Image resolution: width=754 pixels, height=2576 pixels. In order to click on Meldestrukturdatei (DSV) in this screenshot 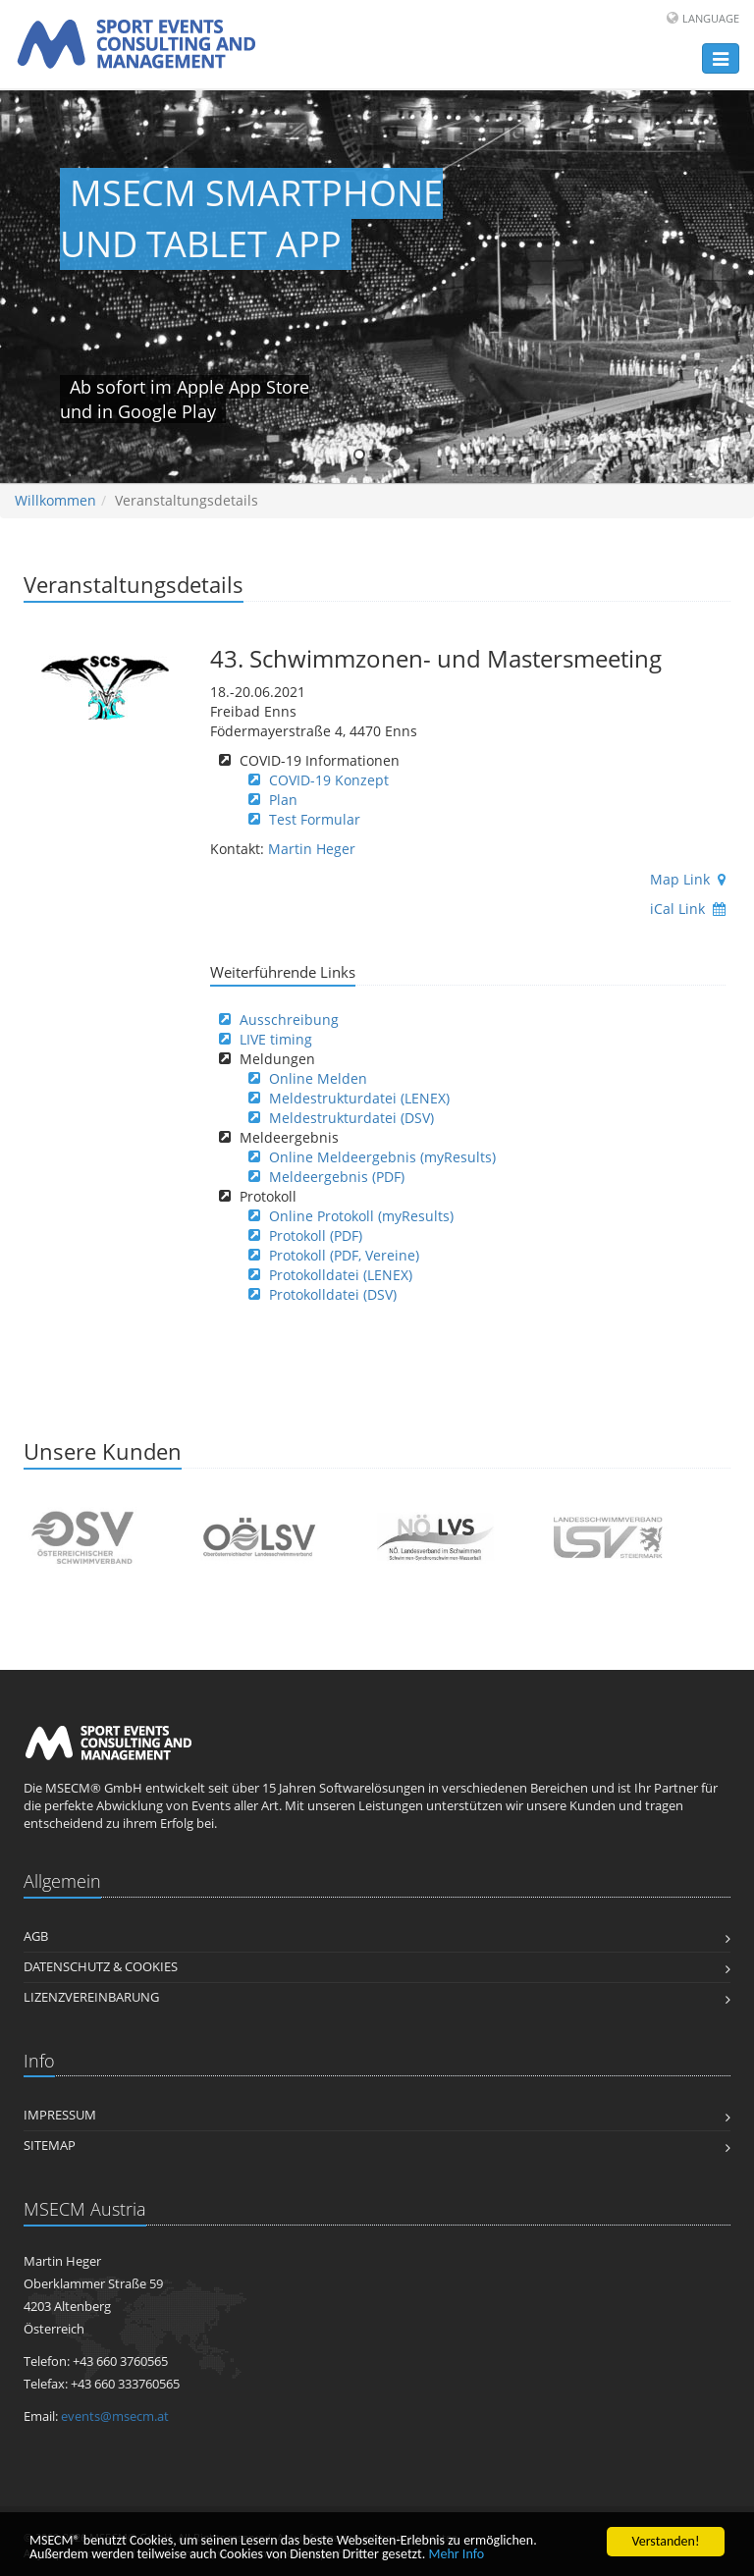, I will do `click(351, 1117)`.